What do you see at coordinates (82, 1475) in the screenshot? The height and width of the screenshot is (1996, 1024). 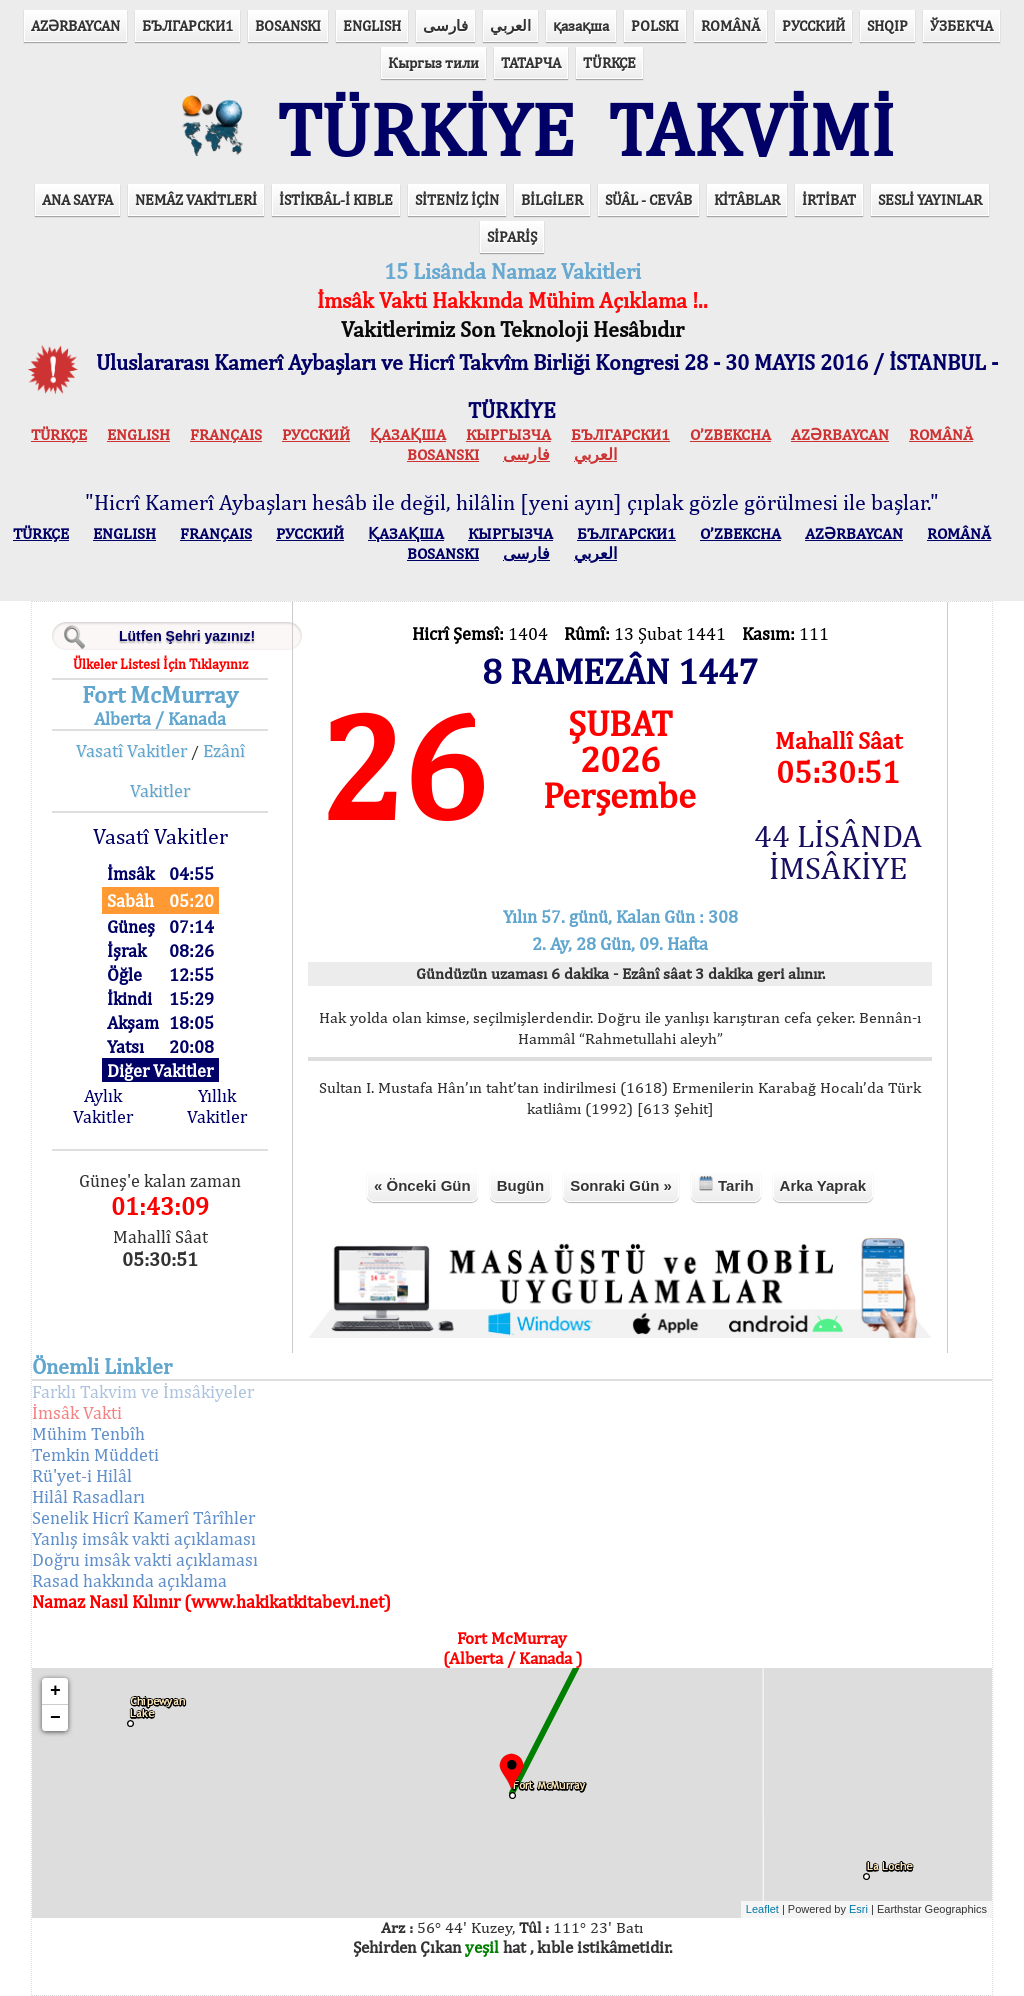 I see `Rü'yet-i Hilâl` at bounding box center [82, 1475].